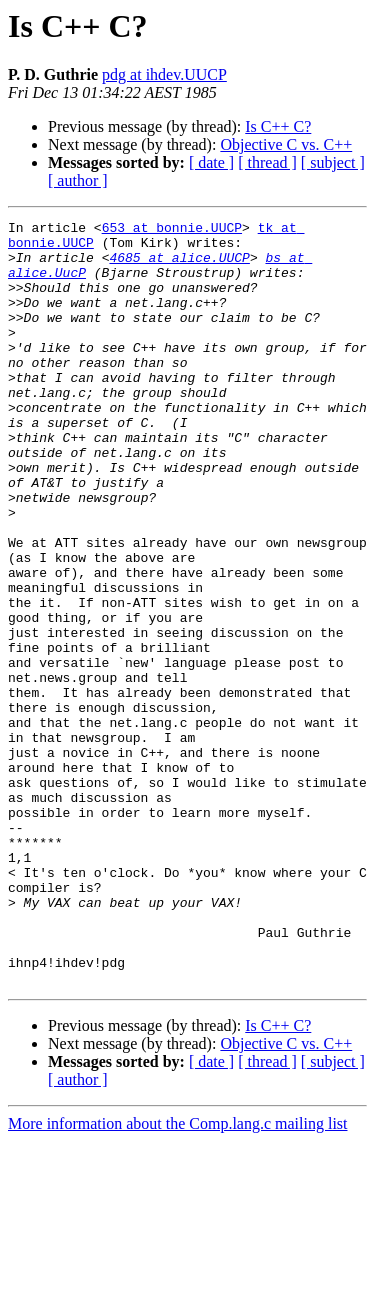 This screenshot has height=1294, width=375. Describe the element at coordinates (267, 162) in the screenshot. I see `[ thread ]` at that location.